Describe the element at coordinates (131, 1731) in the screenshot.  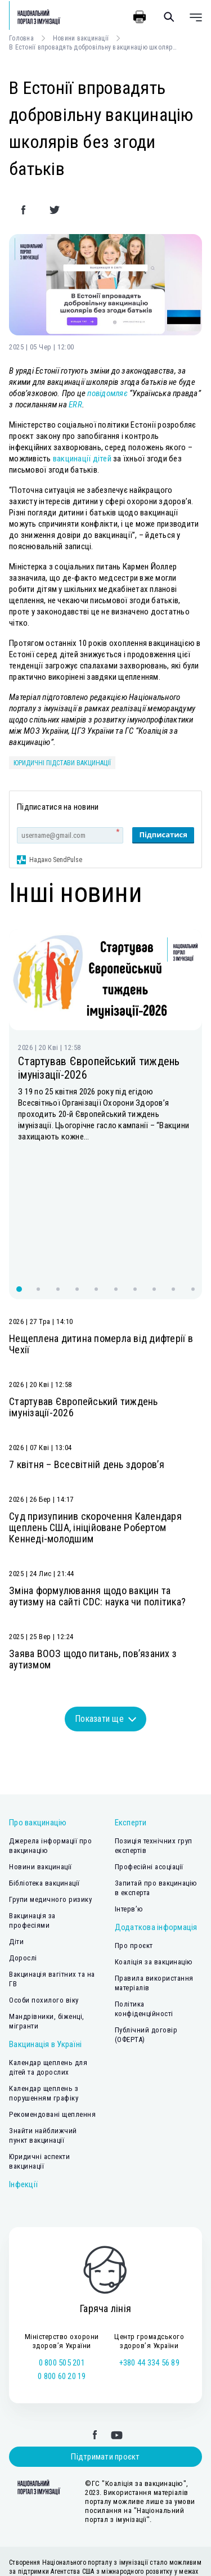
I see `Експерти` at that location.